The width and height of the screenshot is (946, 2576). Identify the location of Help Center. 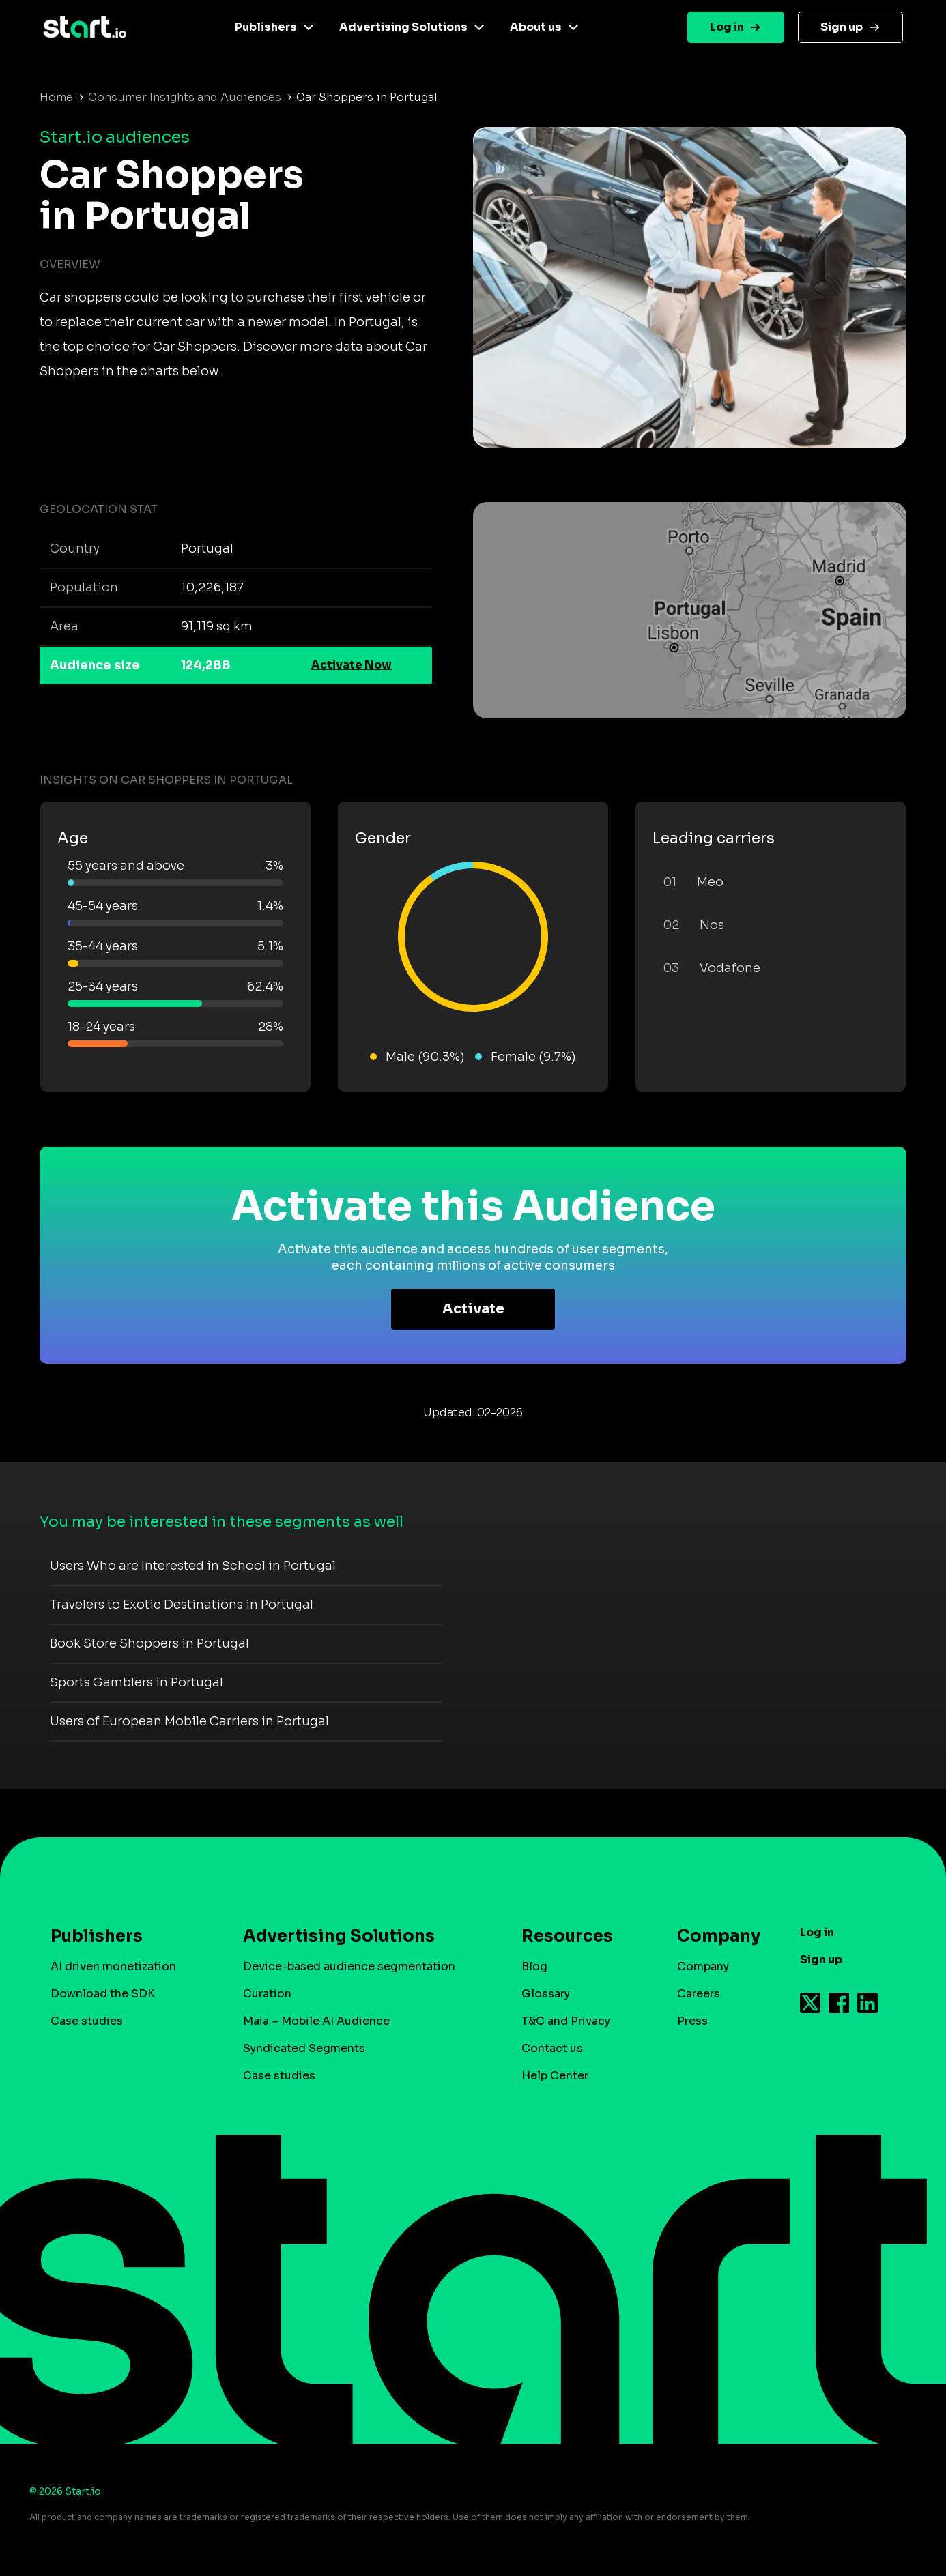
(554, 2075).